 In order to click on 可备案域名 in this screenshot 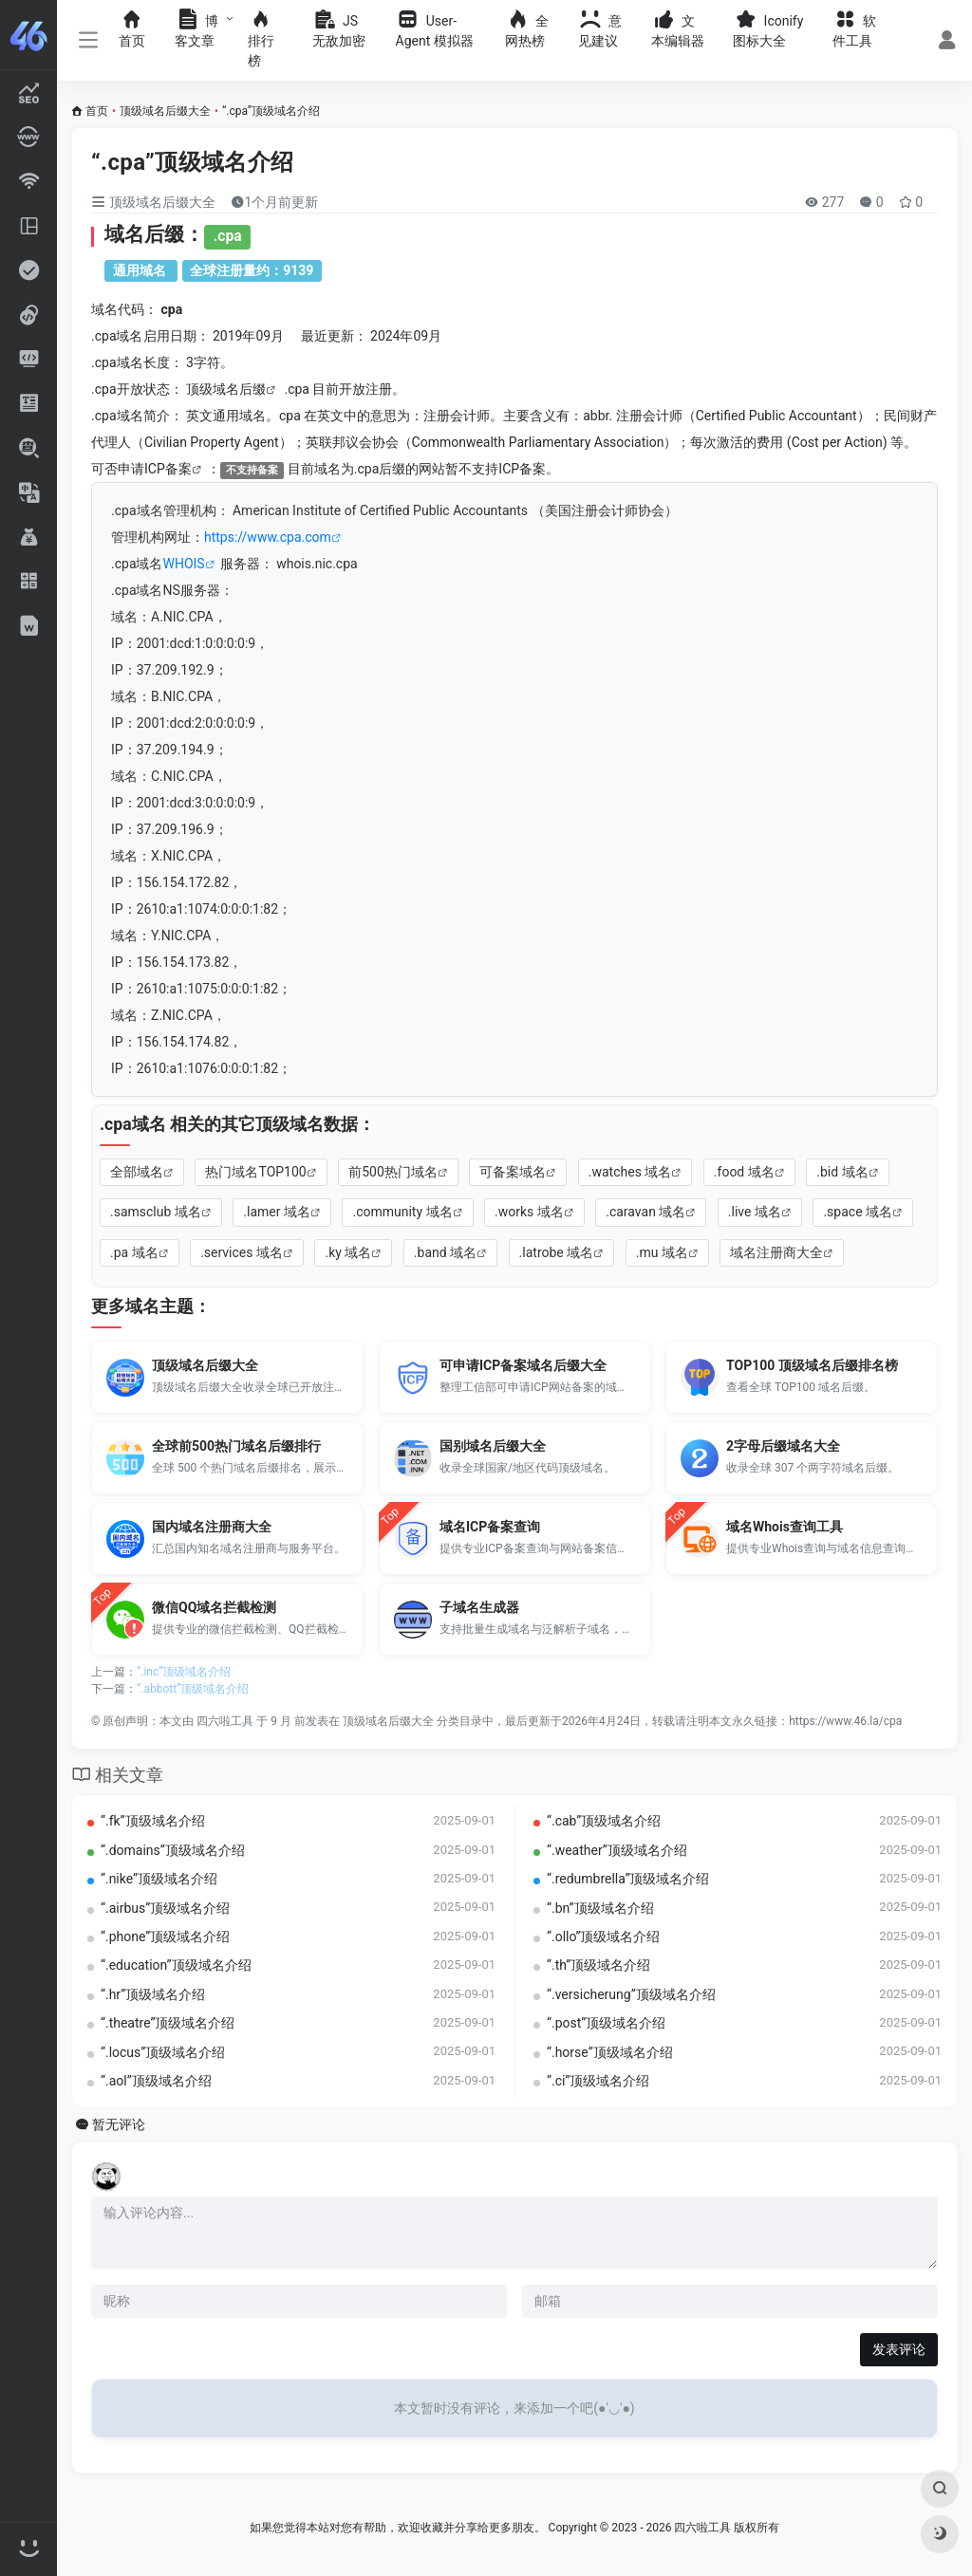, I will do `click(512, 1171)`.